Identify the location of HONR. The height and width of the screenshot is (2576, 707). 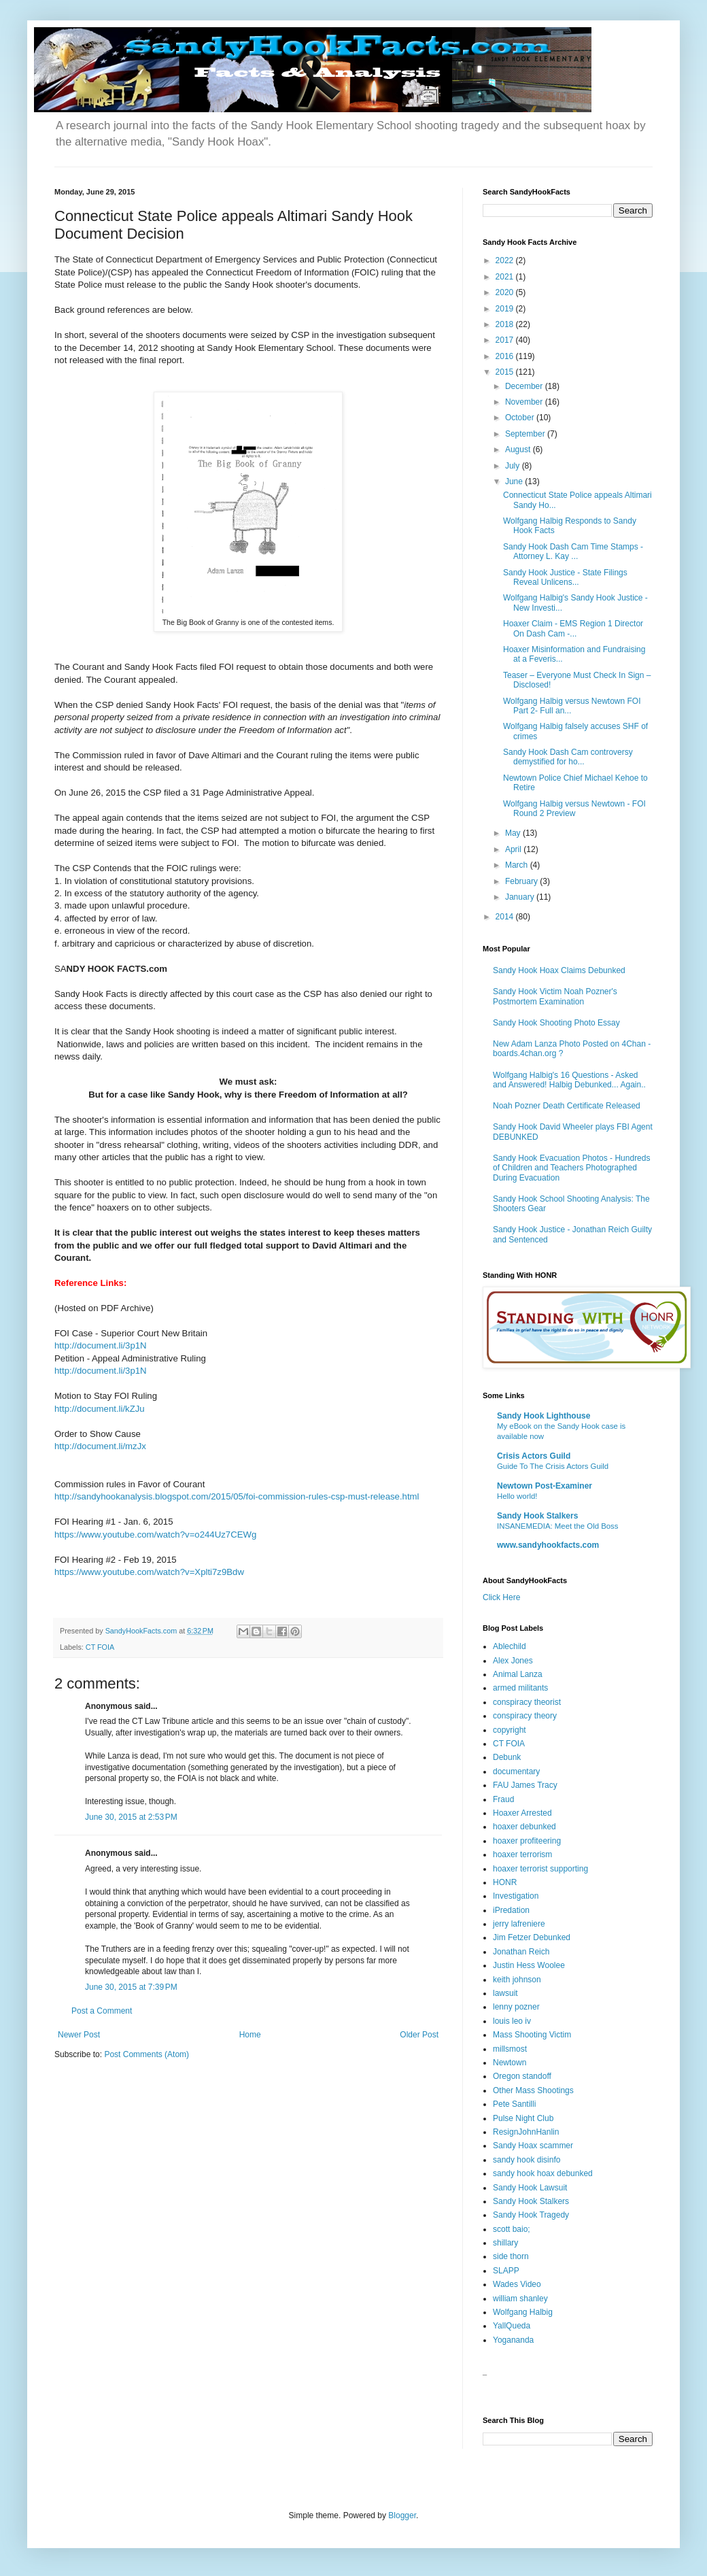
(505, 1882).